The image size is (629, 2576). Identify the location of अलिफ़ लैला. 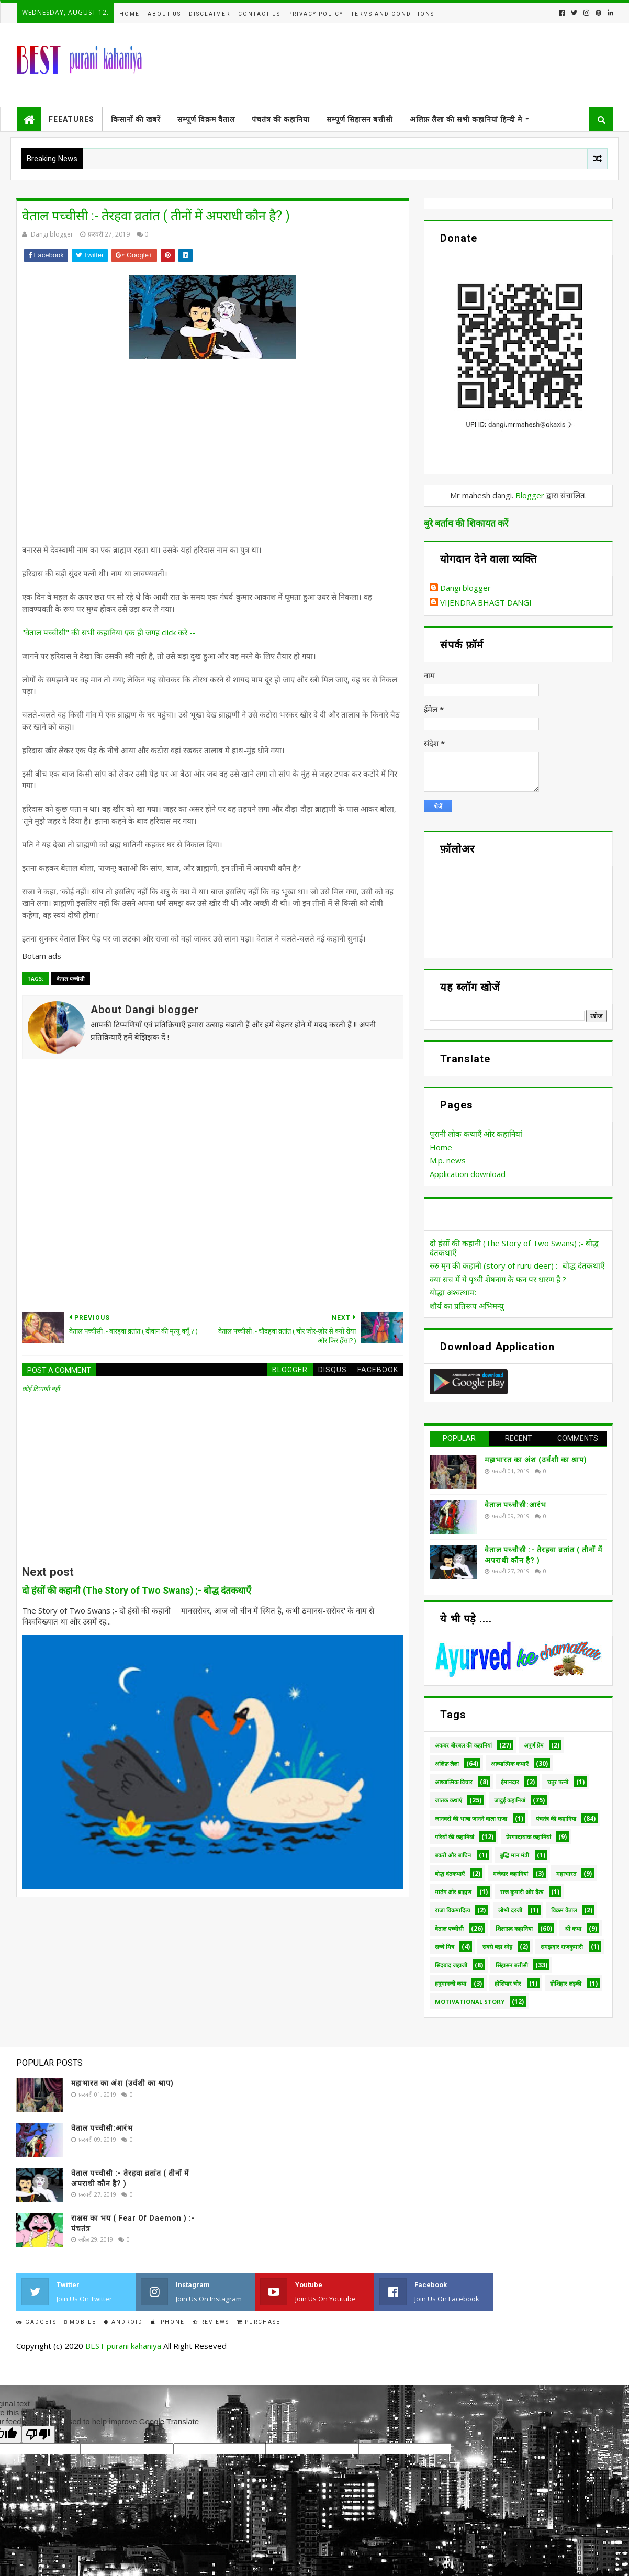
(447, 1763).